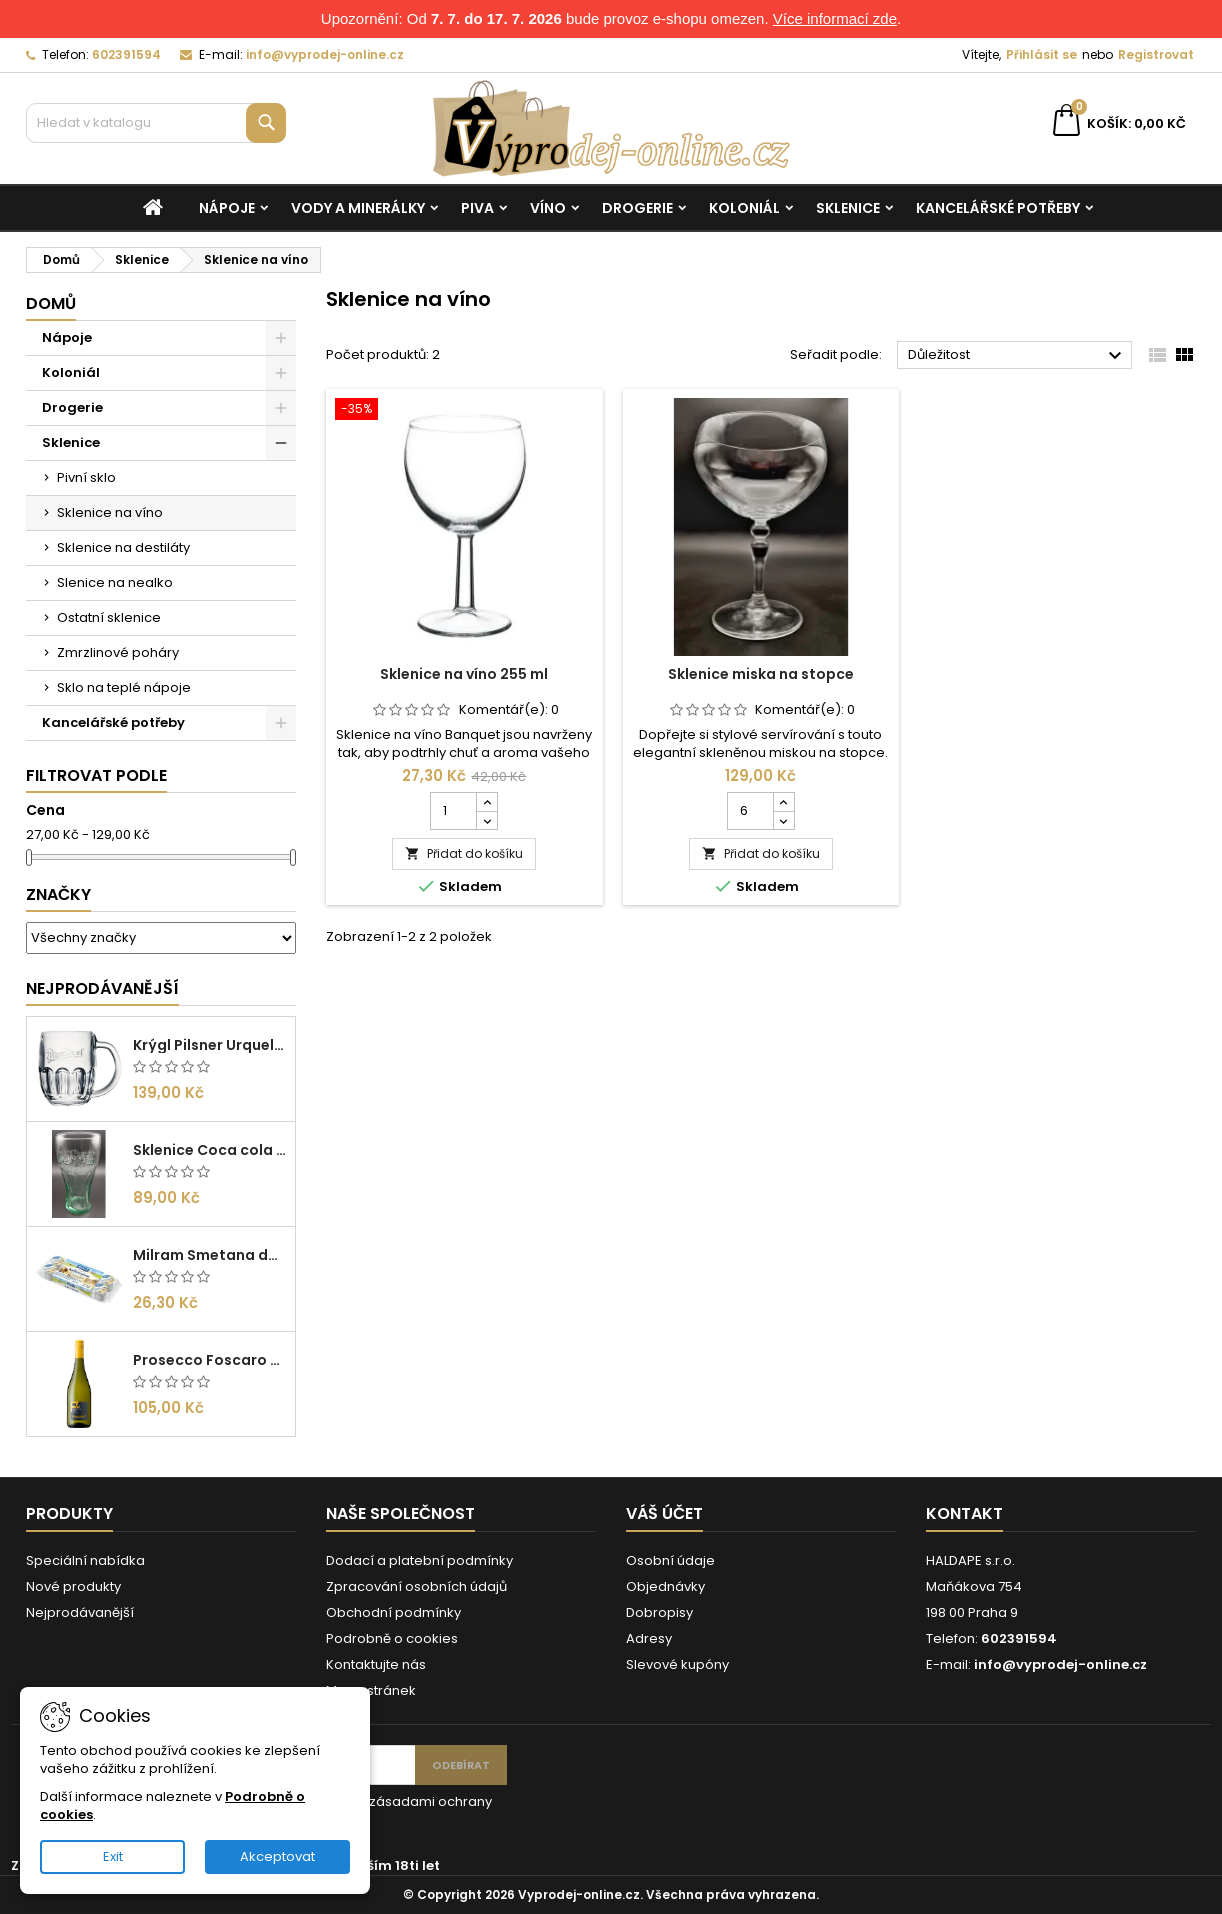 The image size is (1222, 1914). Describe the element at coordinates (124, 687) in the screenshot. I see `Sklo na teplé nápoje` at that location.